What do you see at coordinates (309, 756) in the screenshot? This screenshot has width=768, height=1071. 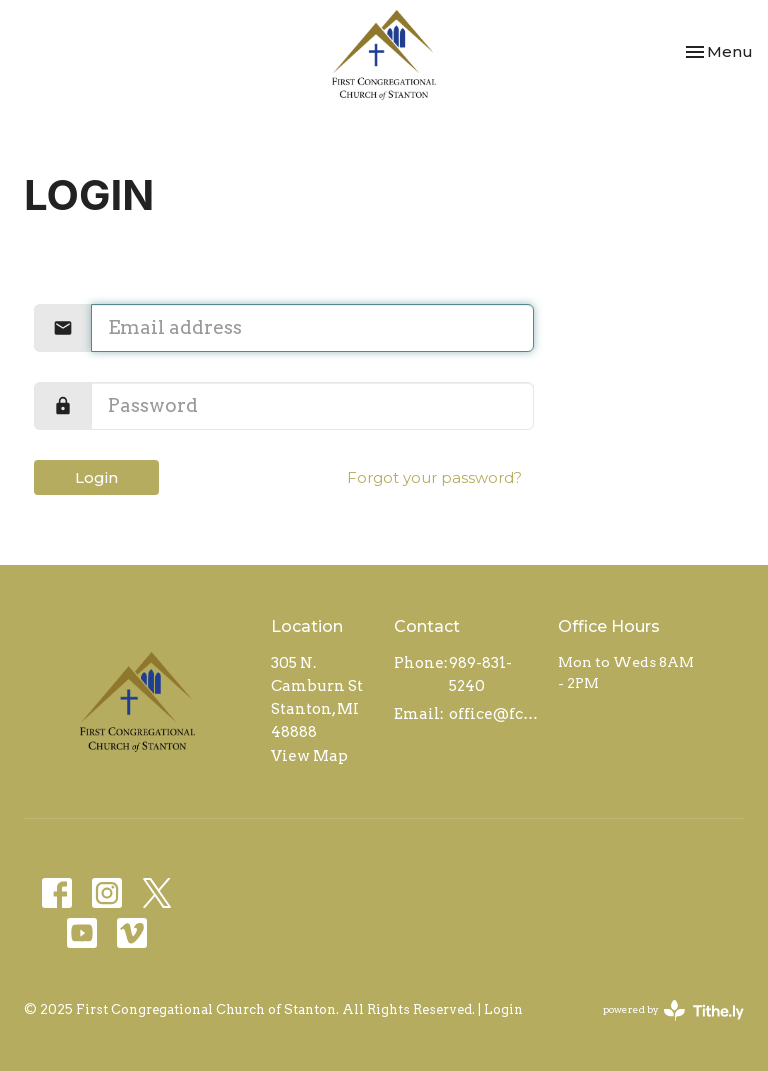 I see `View Map` at bounding box center [309, 756].